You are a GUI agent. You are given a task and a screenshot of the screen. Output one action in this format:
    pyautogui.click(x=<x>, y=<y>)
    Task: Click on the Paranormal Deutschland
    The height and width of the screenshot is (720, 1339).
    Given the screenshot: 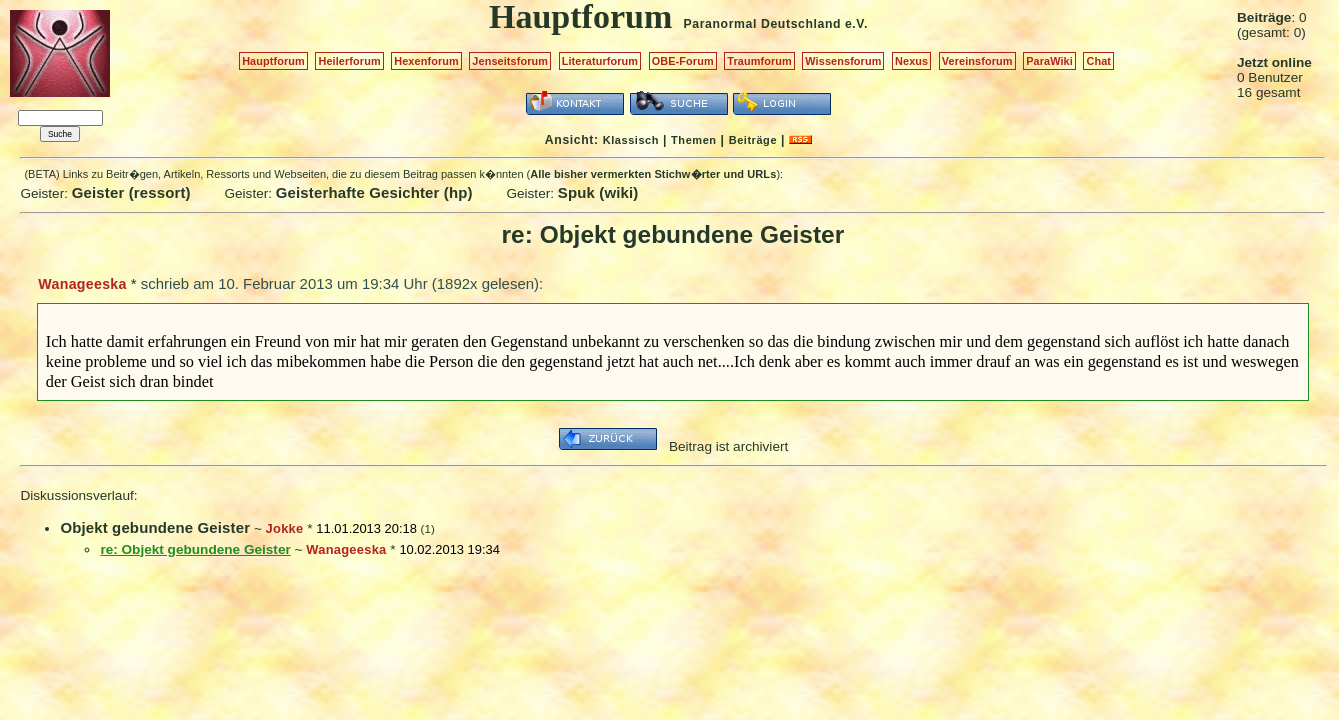 What is the action you would take?
    pyautogui.click(x=763, y=24)
    